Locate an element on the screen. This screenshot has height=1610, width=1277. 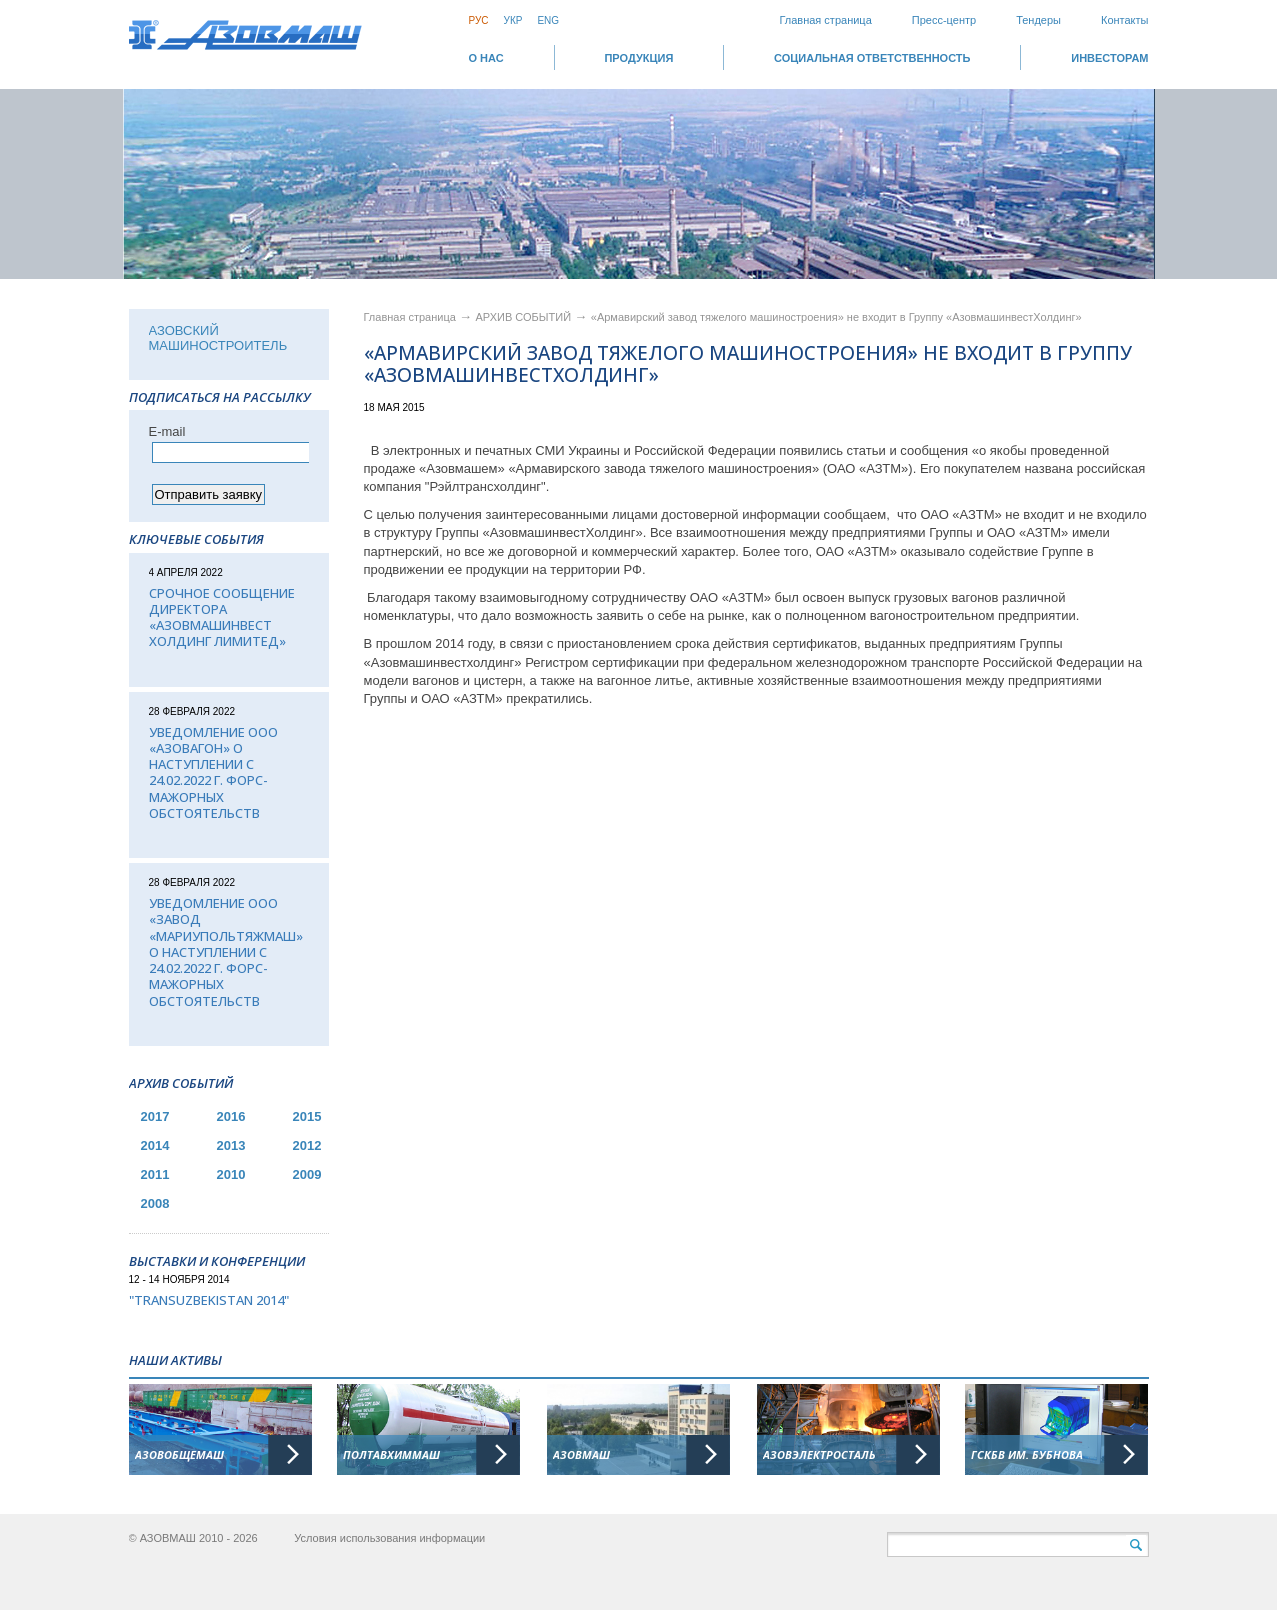
ИНВЕСТОРАМ is located at coordinates (1109, 58).